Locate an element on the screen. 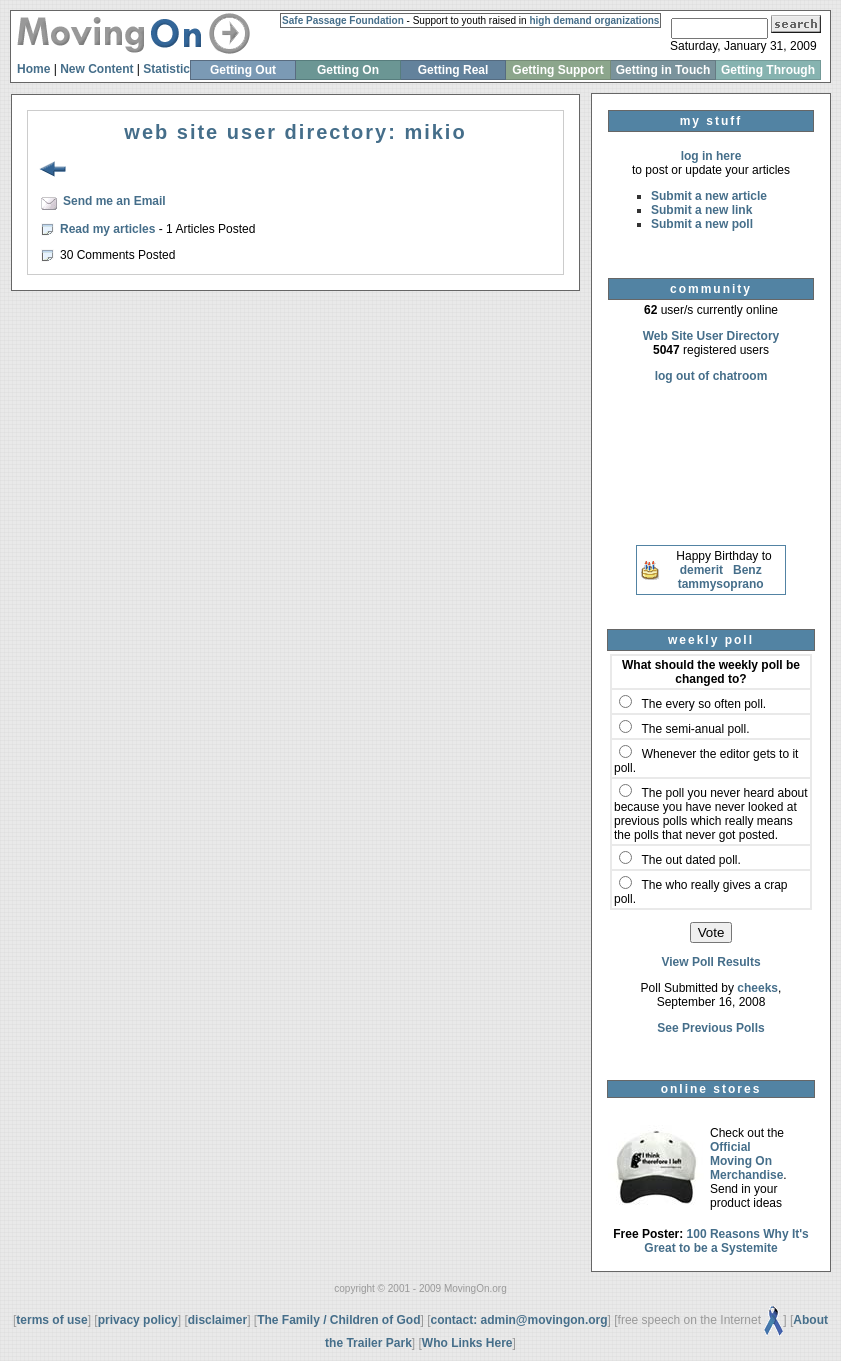  Statistics is located at coordinates (169, 69).